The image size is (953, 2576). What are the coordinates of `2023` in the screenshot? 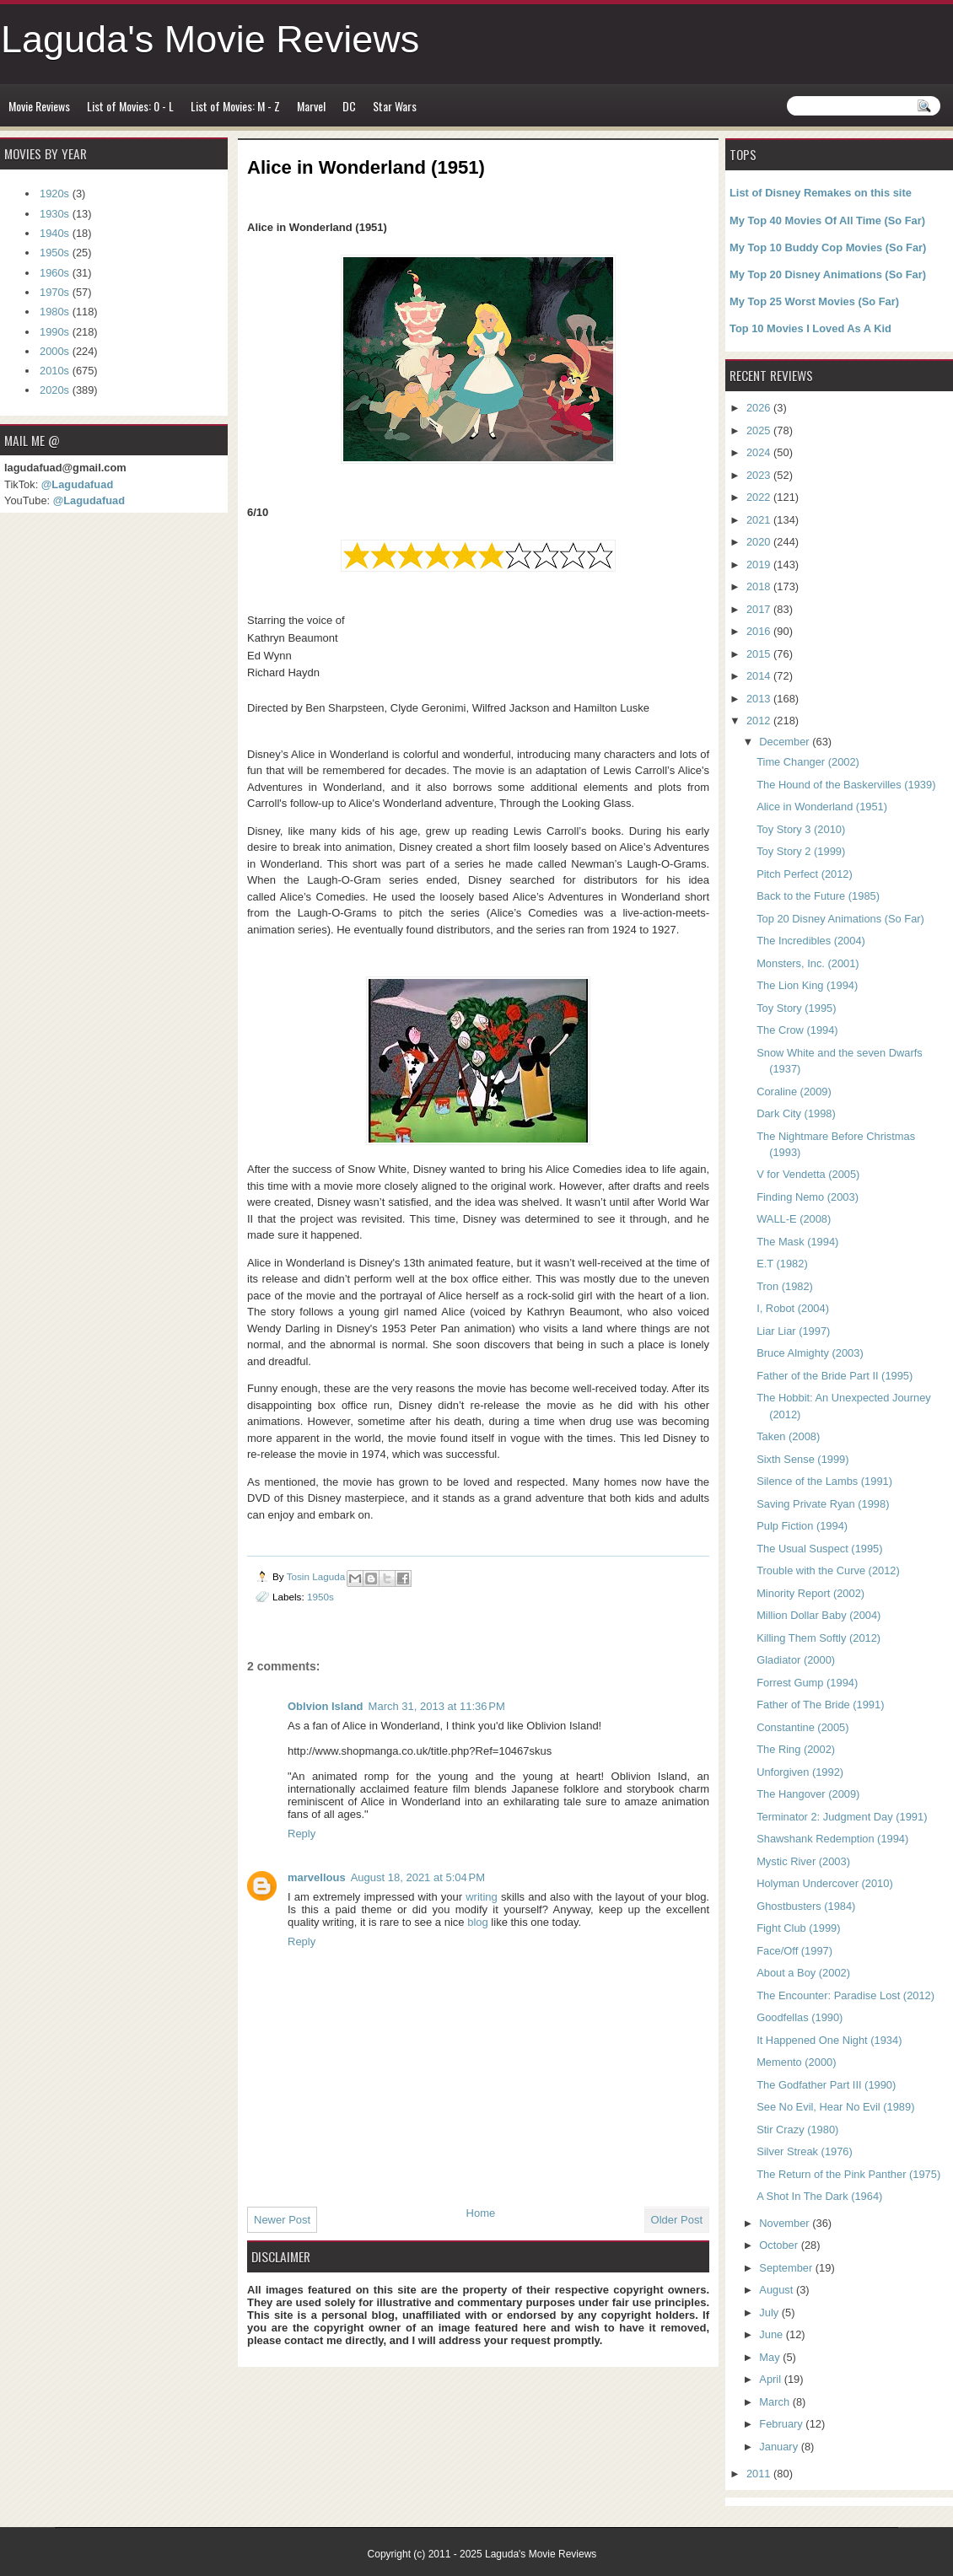 It's located at (759, 475).